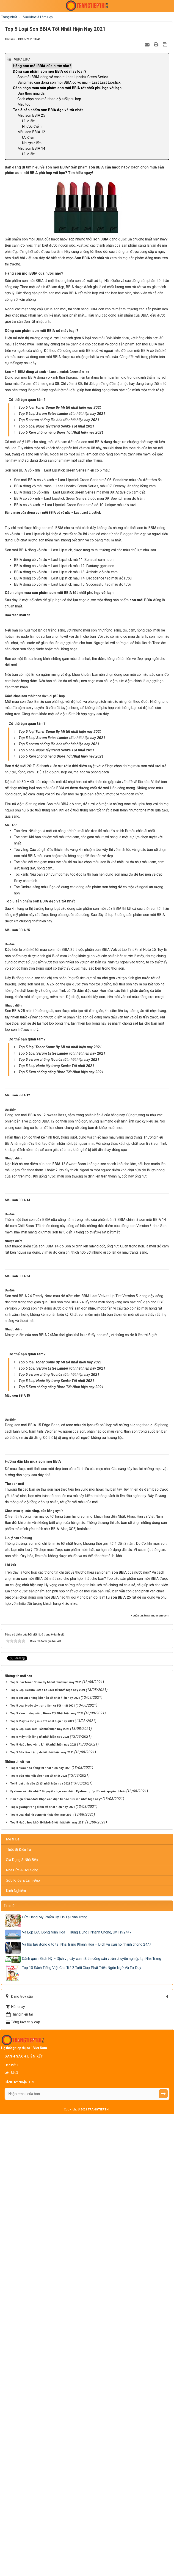 This screenshot has height=2576, width=174. What do you see at coordinates (42, 2183) in the screenshot?
I see `Top 5 Máy tỉa lông mũi Tốt nhất hiện nay 2021` at bounding box center [42, 2183].